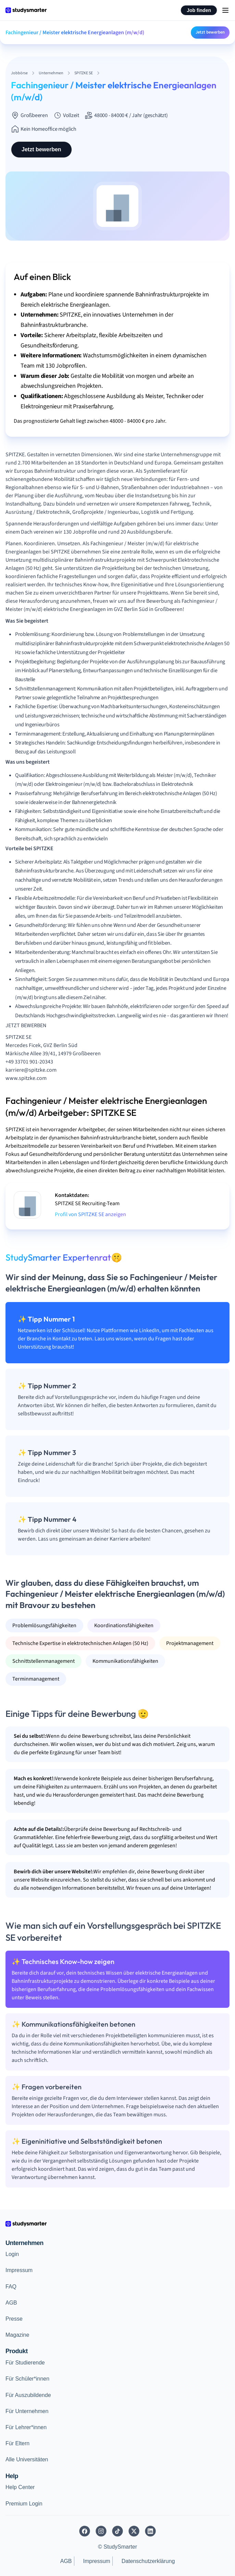  Describe the element at coordinates (27, 2379) in the screenshot. I see `Für Schüler*innen` at that location.